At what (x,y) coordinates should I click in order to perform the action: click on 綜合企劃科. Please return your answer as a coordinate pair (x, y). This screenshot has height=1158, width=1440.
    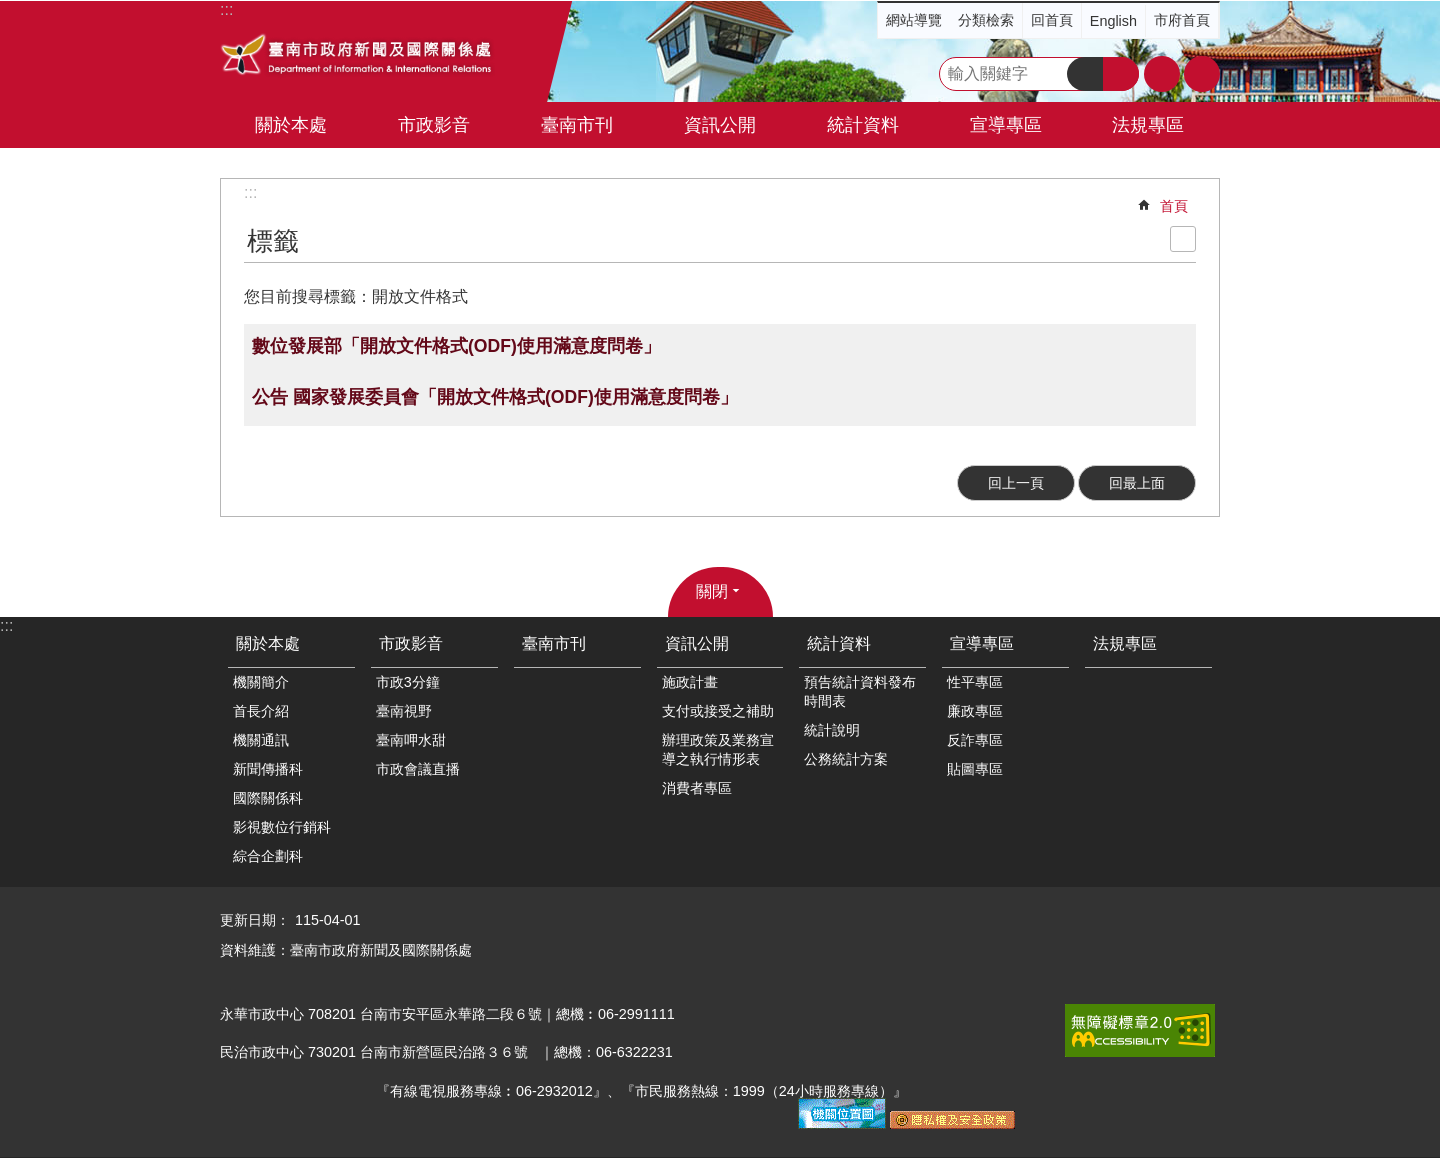
    Looking at the image, I should click on (268, 856).